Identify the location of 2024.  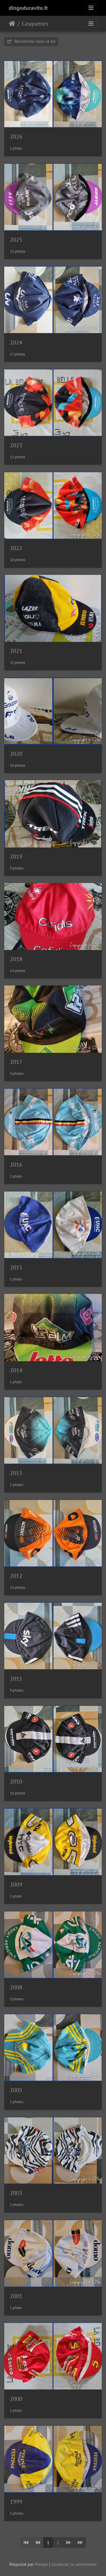
(16, 342).